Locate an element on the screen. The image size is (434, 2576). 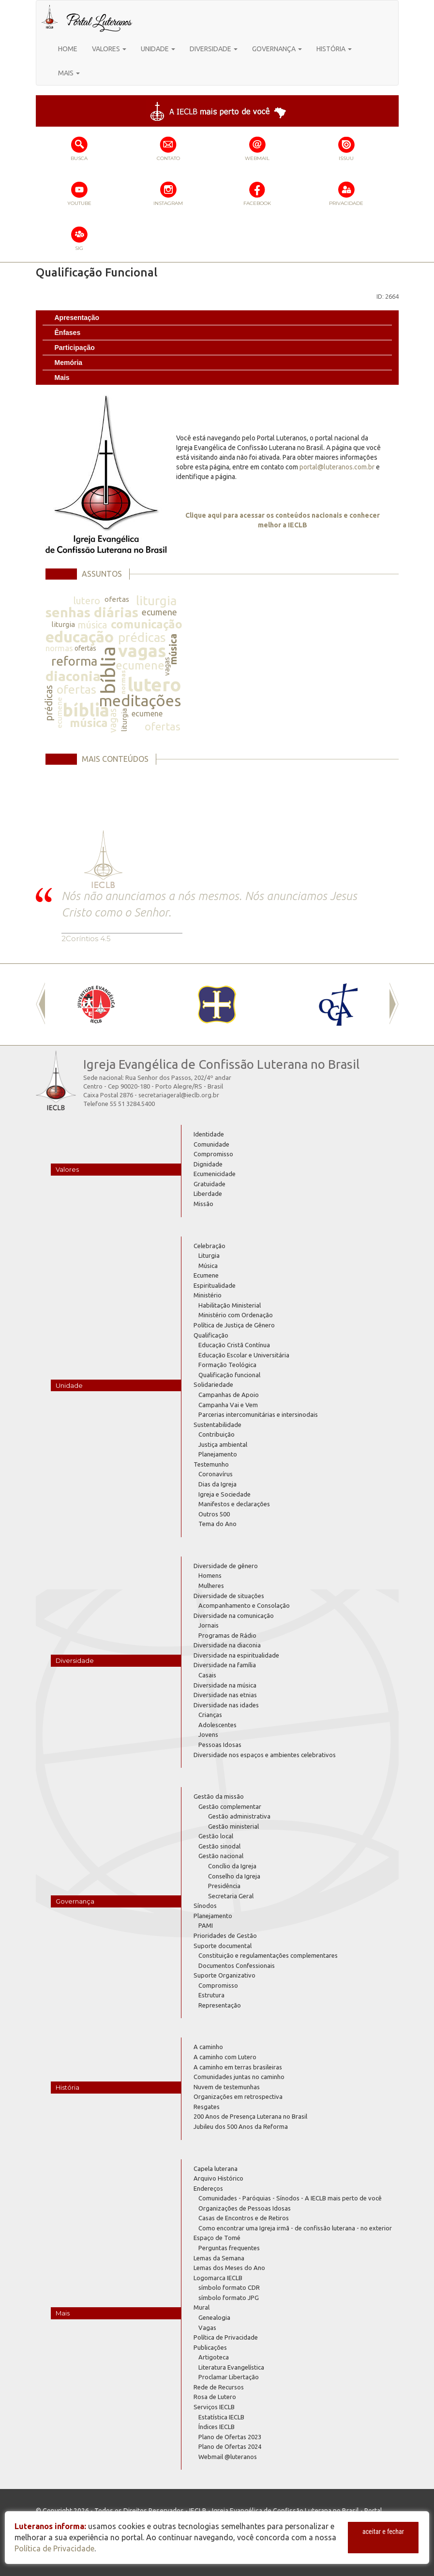
Arquivo Histórico is located at coordinates (218, 2178).